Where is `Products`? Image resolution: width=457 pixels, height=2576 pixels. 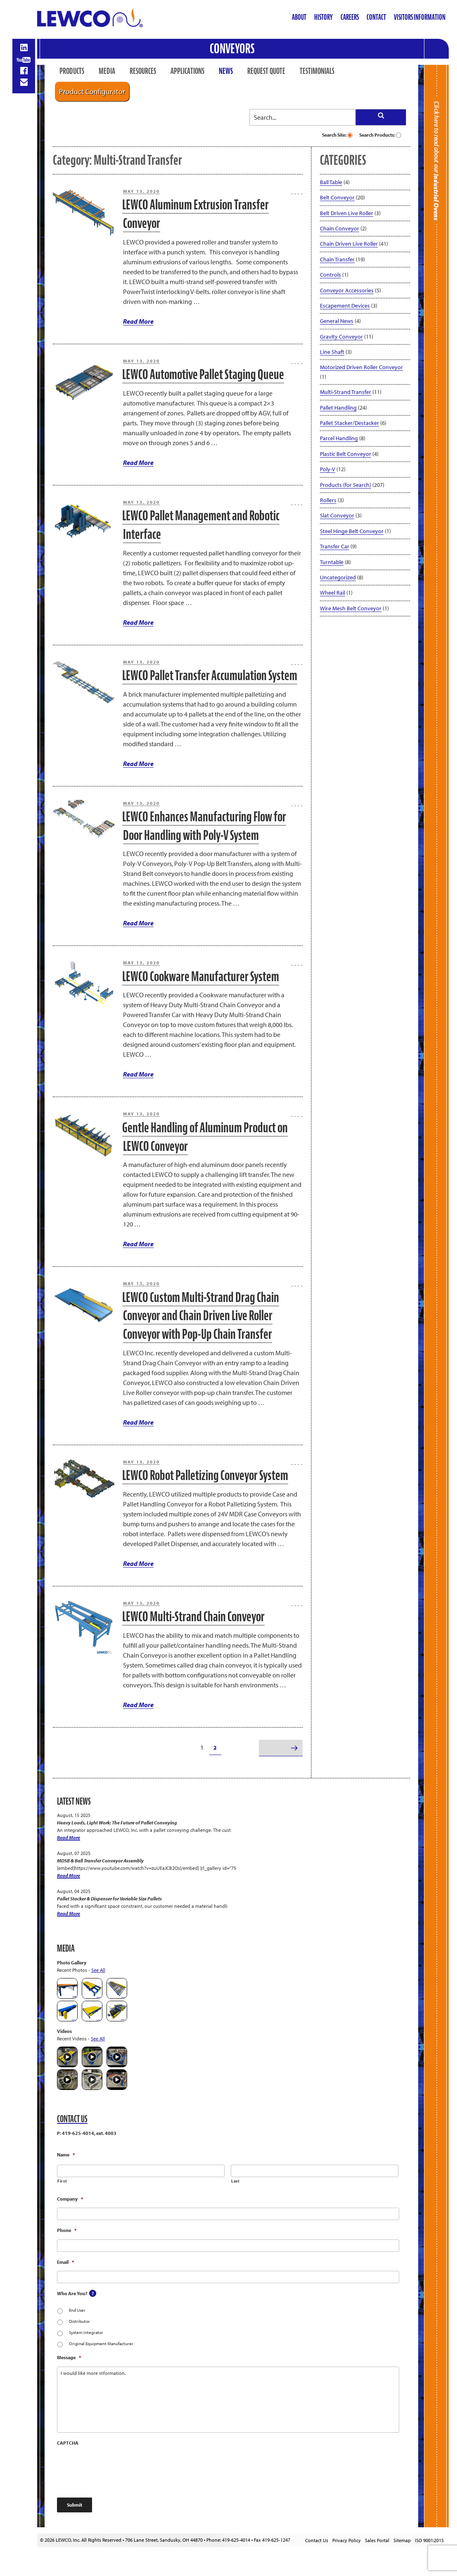
Products is located at coordinates (71, 71).